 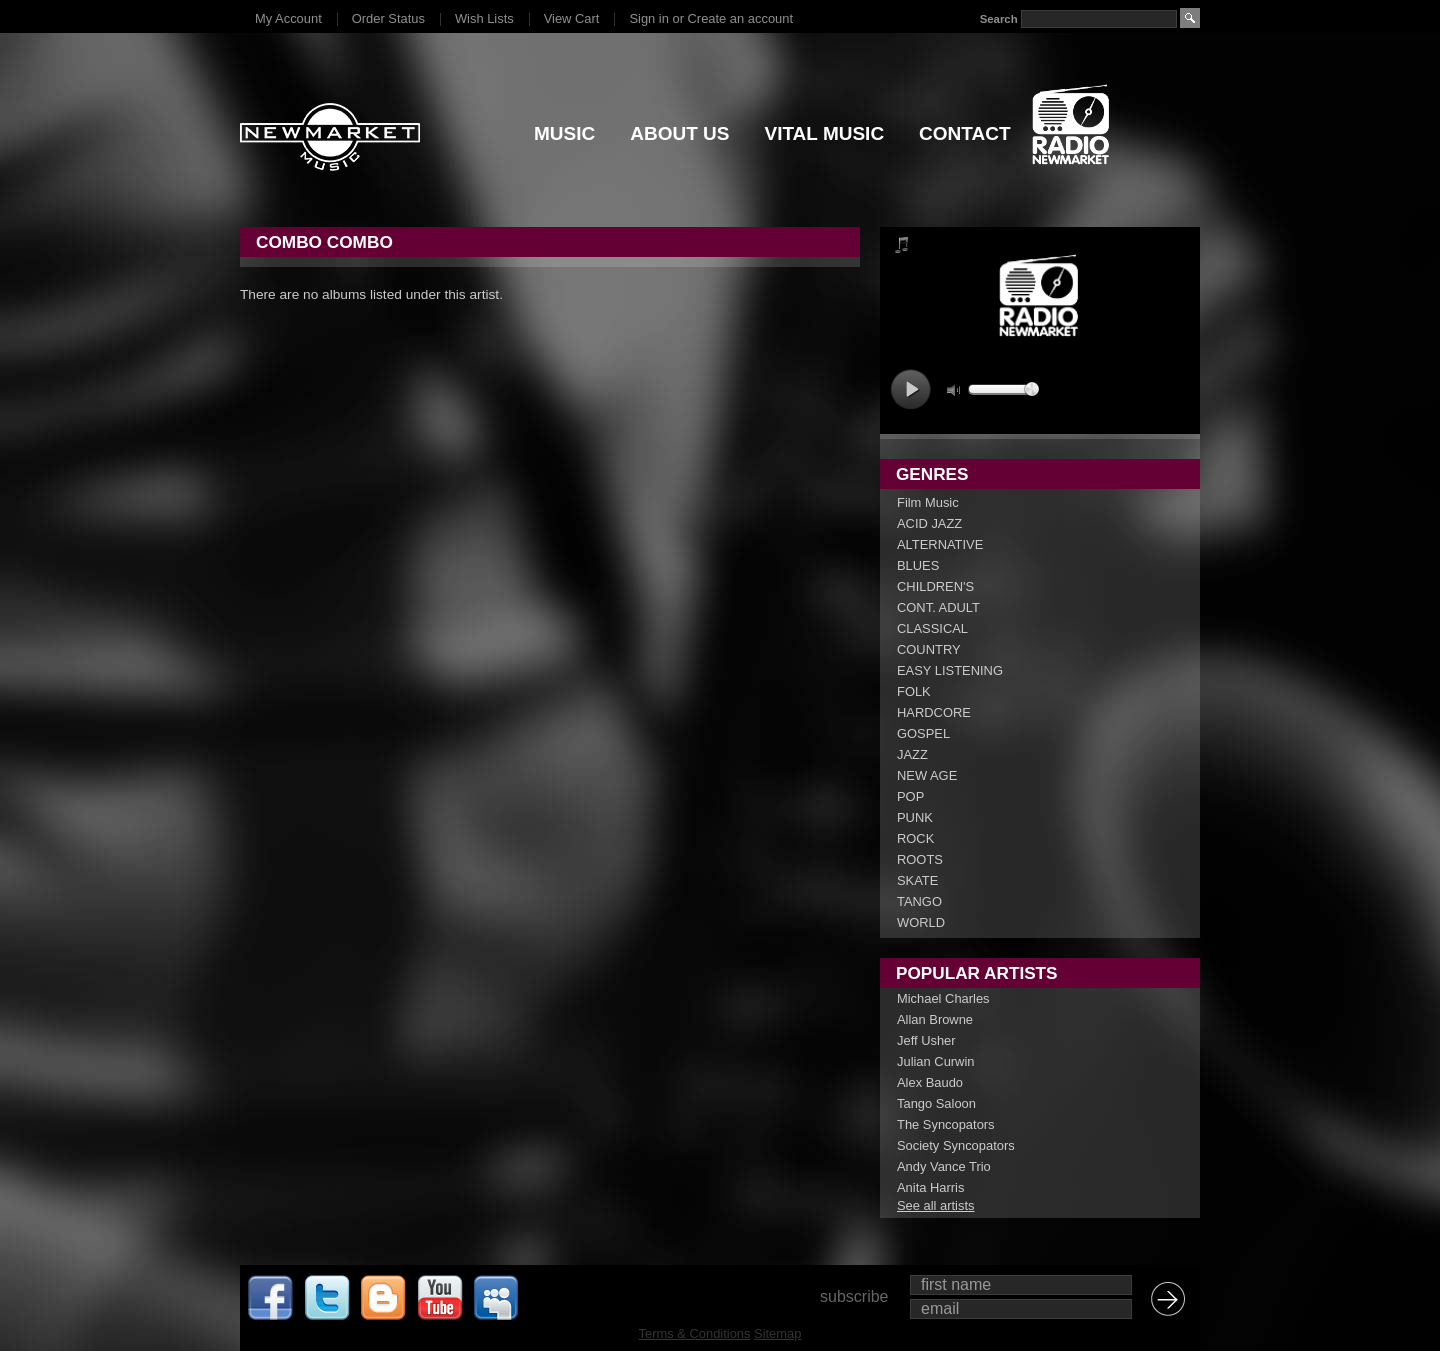 What do you see at coordinates (935, 586) in the screenshot?
I see `CHILDREN'S` at bounding box center [935, 586].